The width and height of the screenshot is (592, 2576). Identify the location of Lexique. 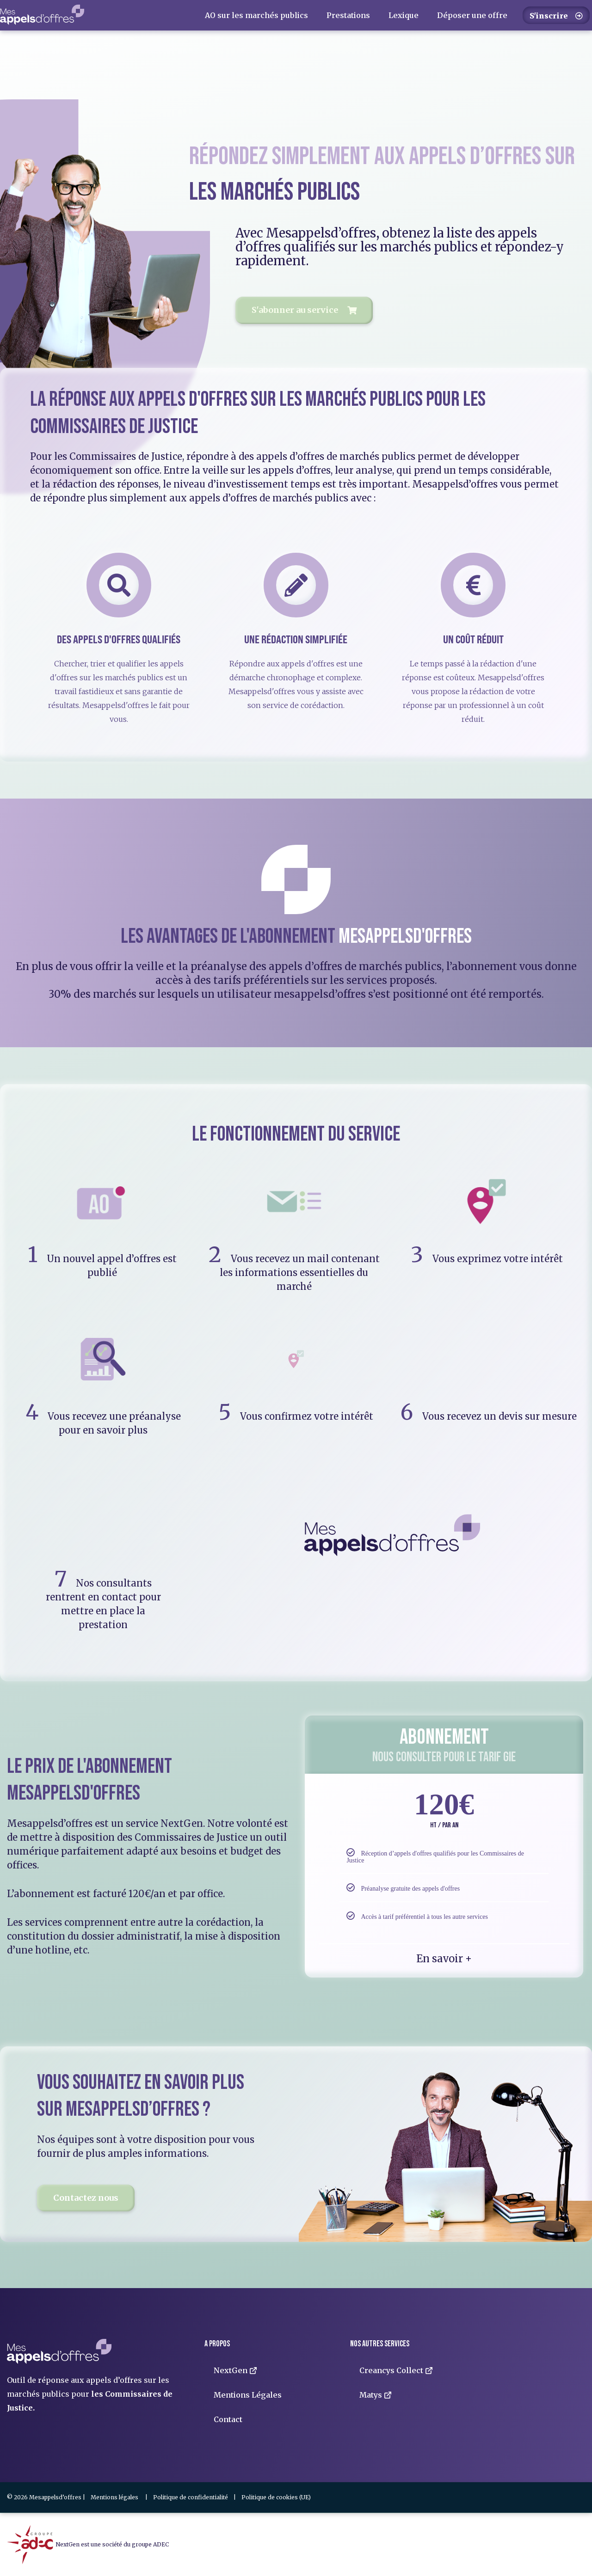
(403, 15).